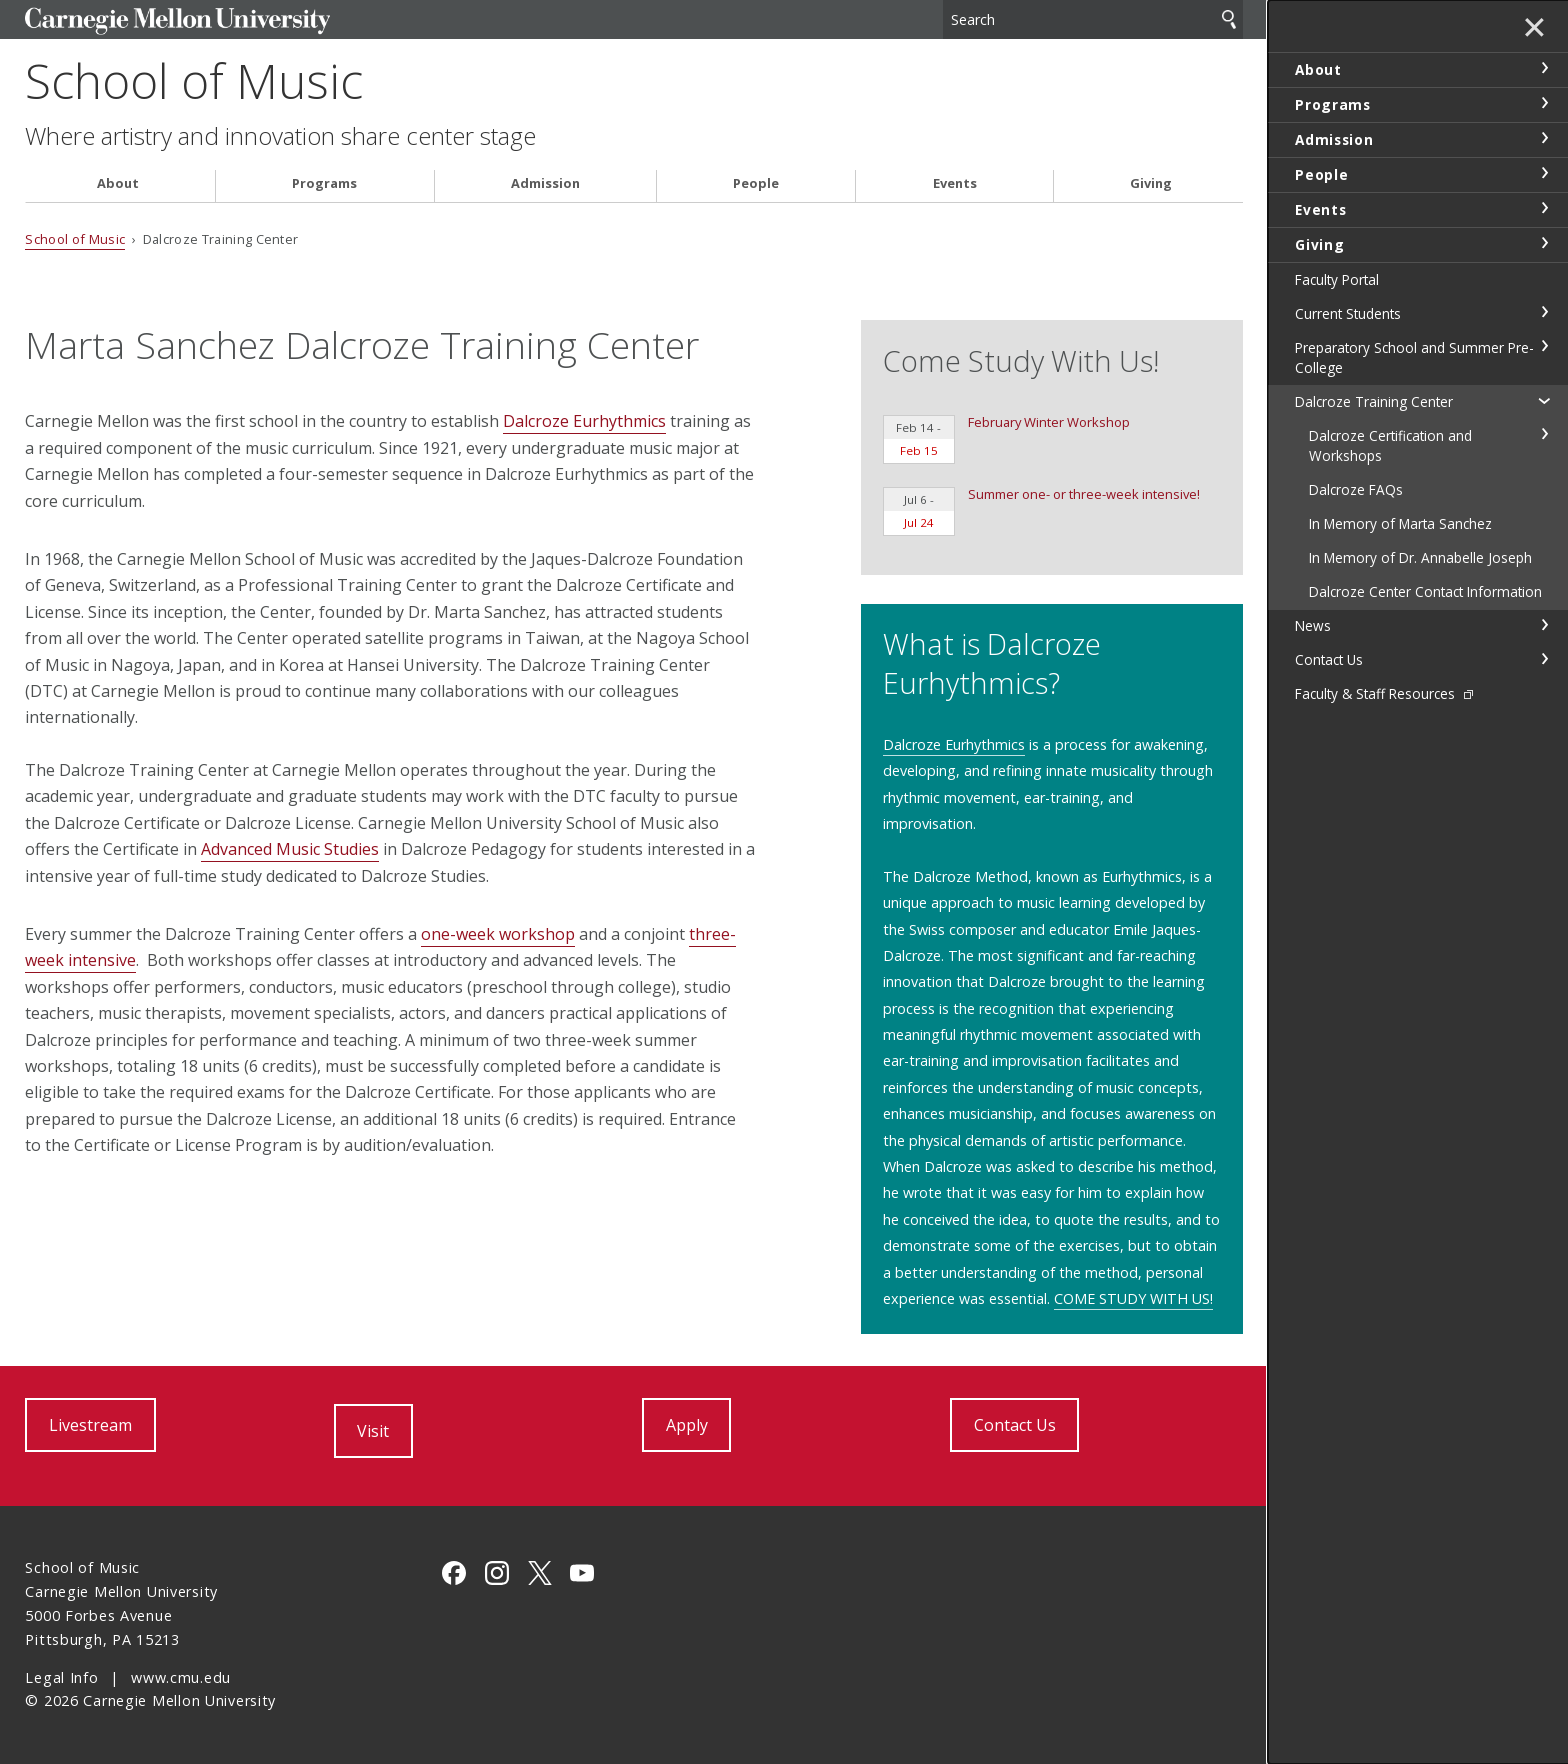 This screenshot has height=1764, width=1568. I want to click on toggle About section, so click(1544, 68).